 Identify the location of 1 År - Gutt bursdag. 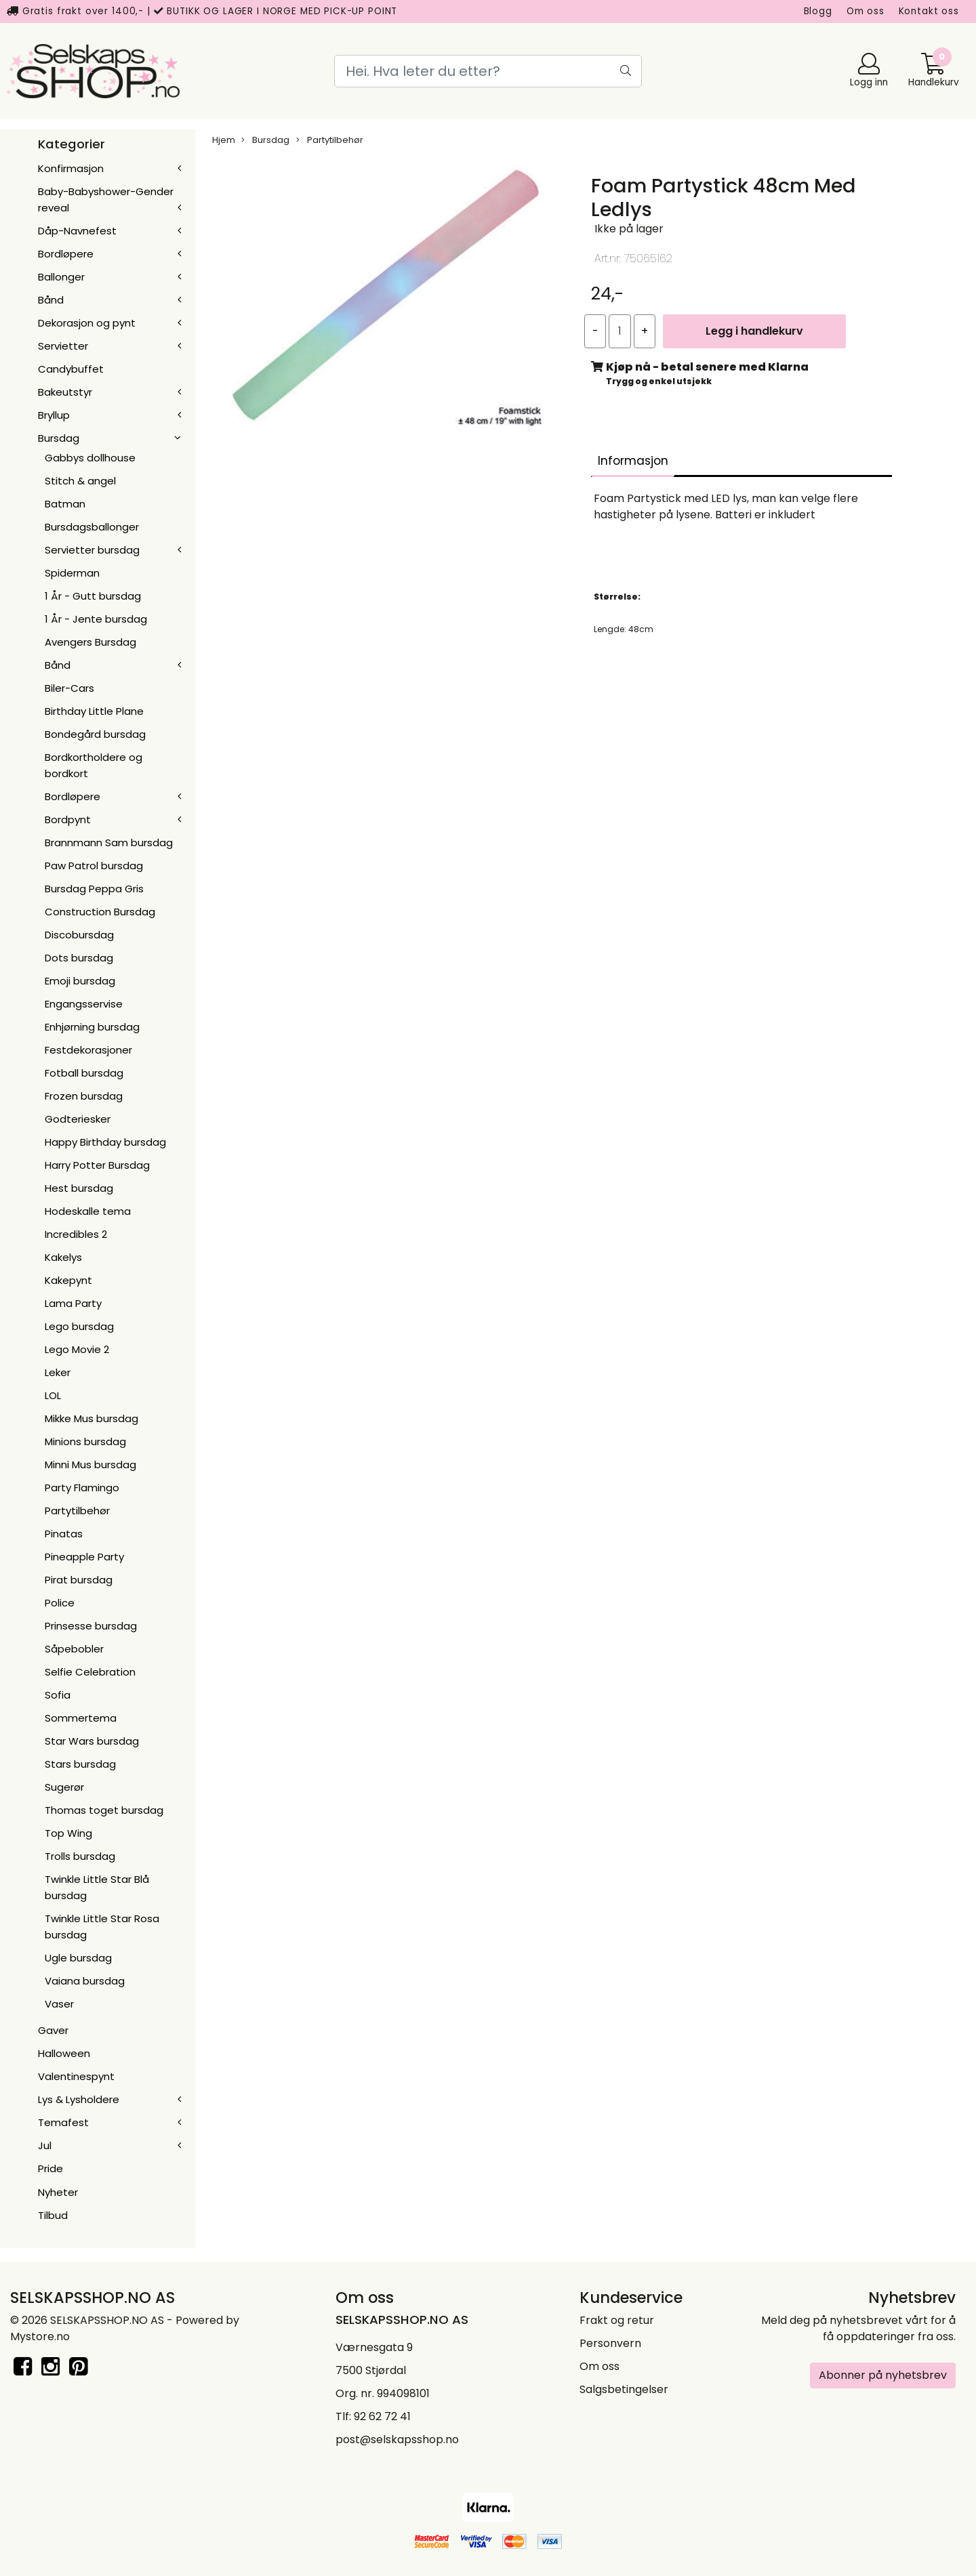
(93, 596).